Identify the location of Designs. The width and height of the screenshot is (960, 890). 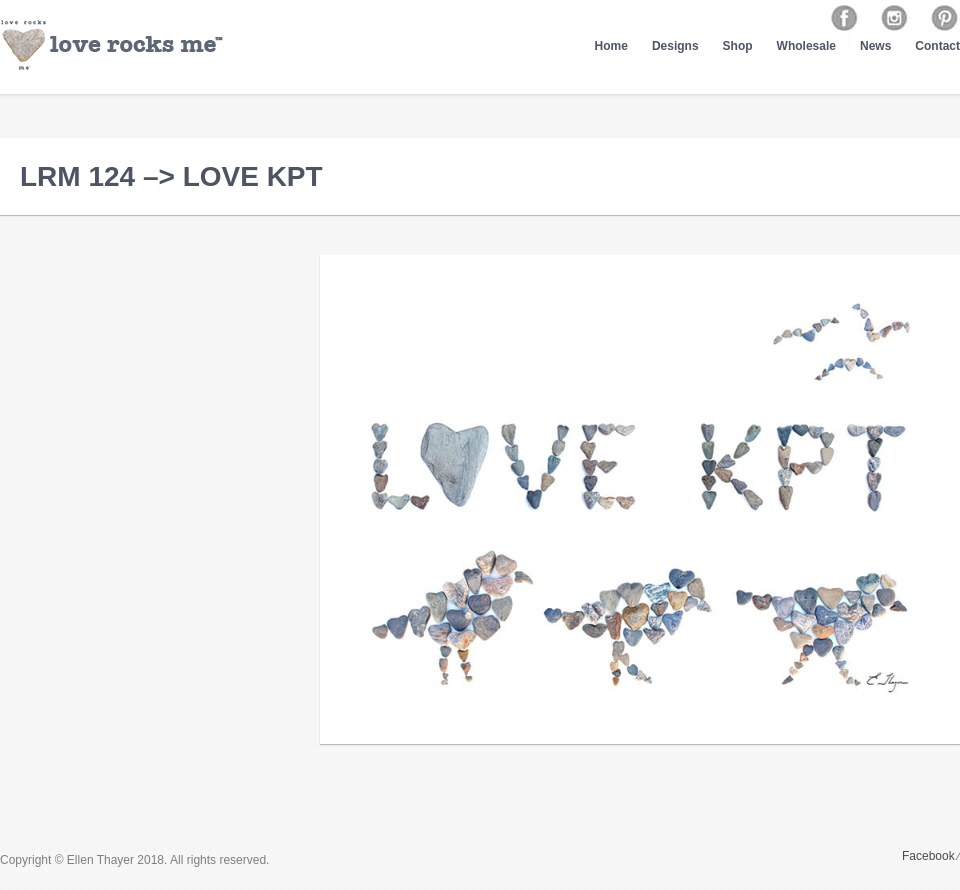
(675, 46).